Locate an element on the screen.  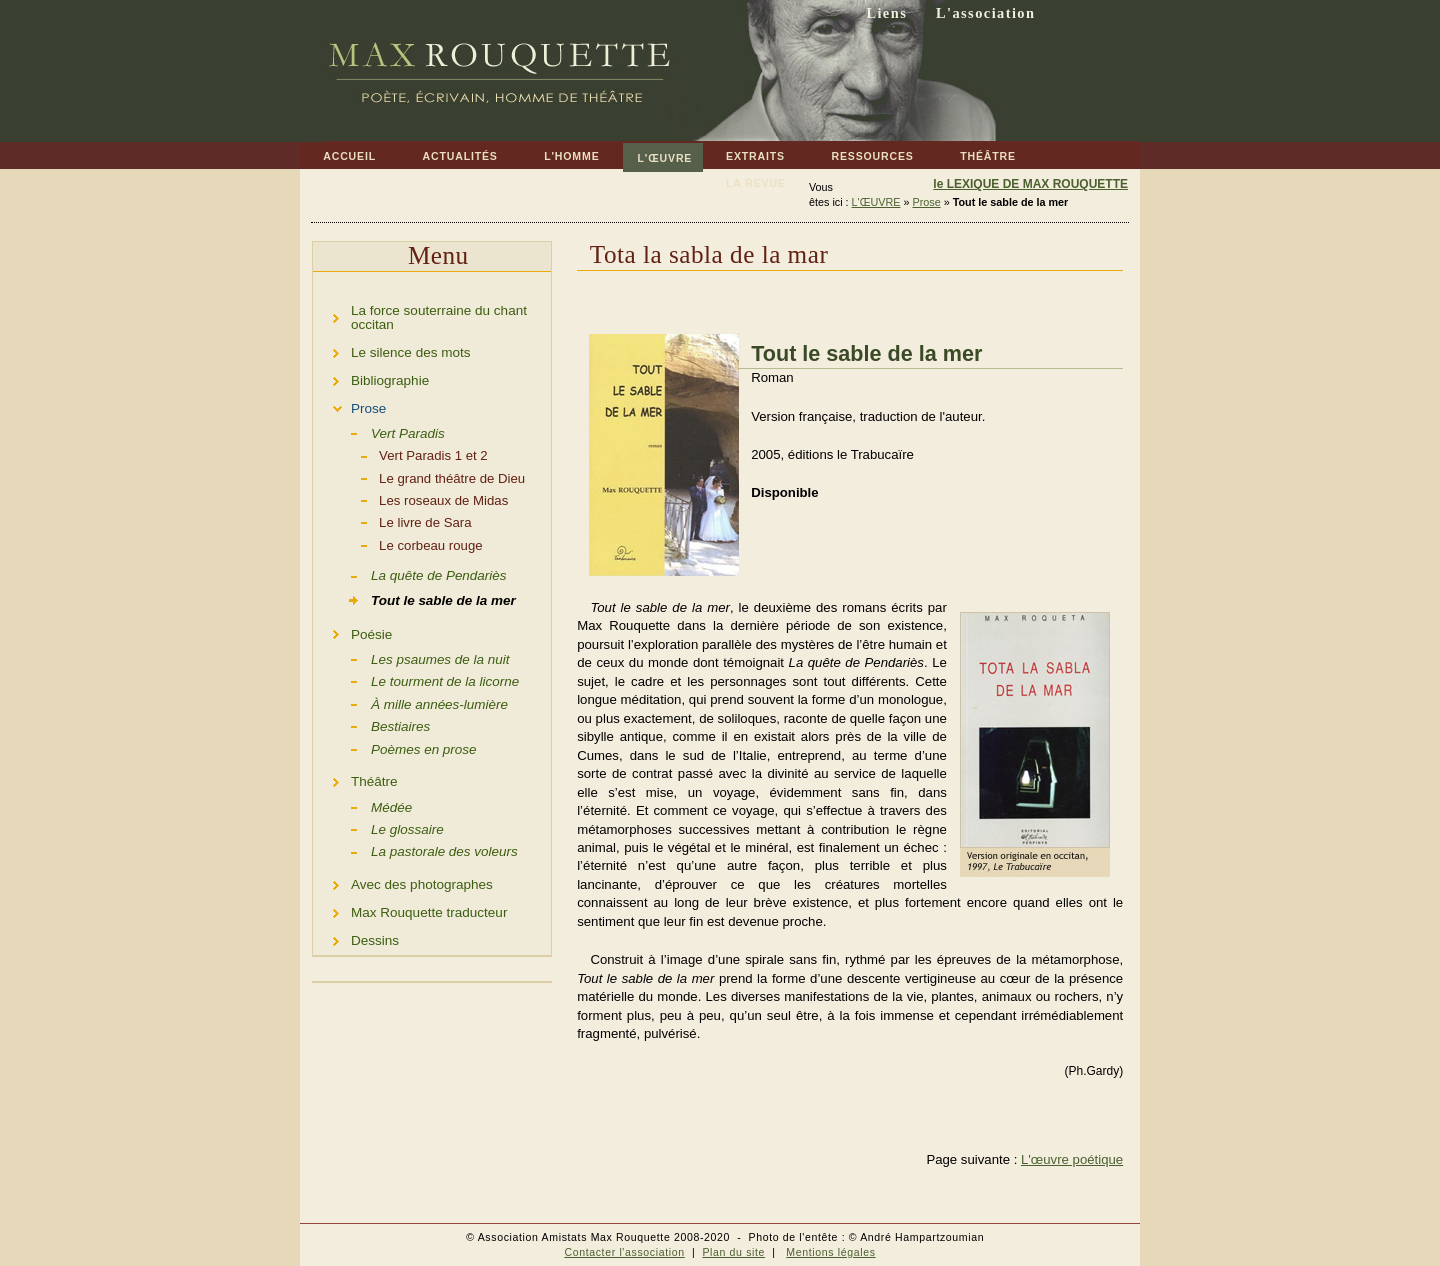
Médée is located at coordinates (362, 805).